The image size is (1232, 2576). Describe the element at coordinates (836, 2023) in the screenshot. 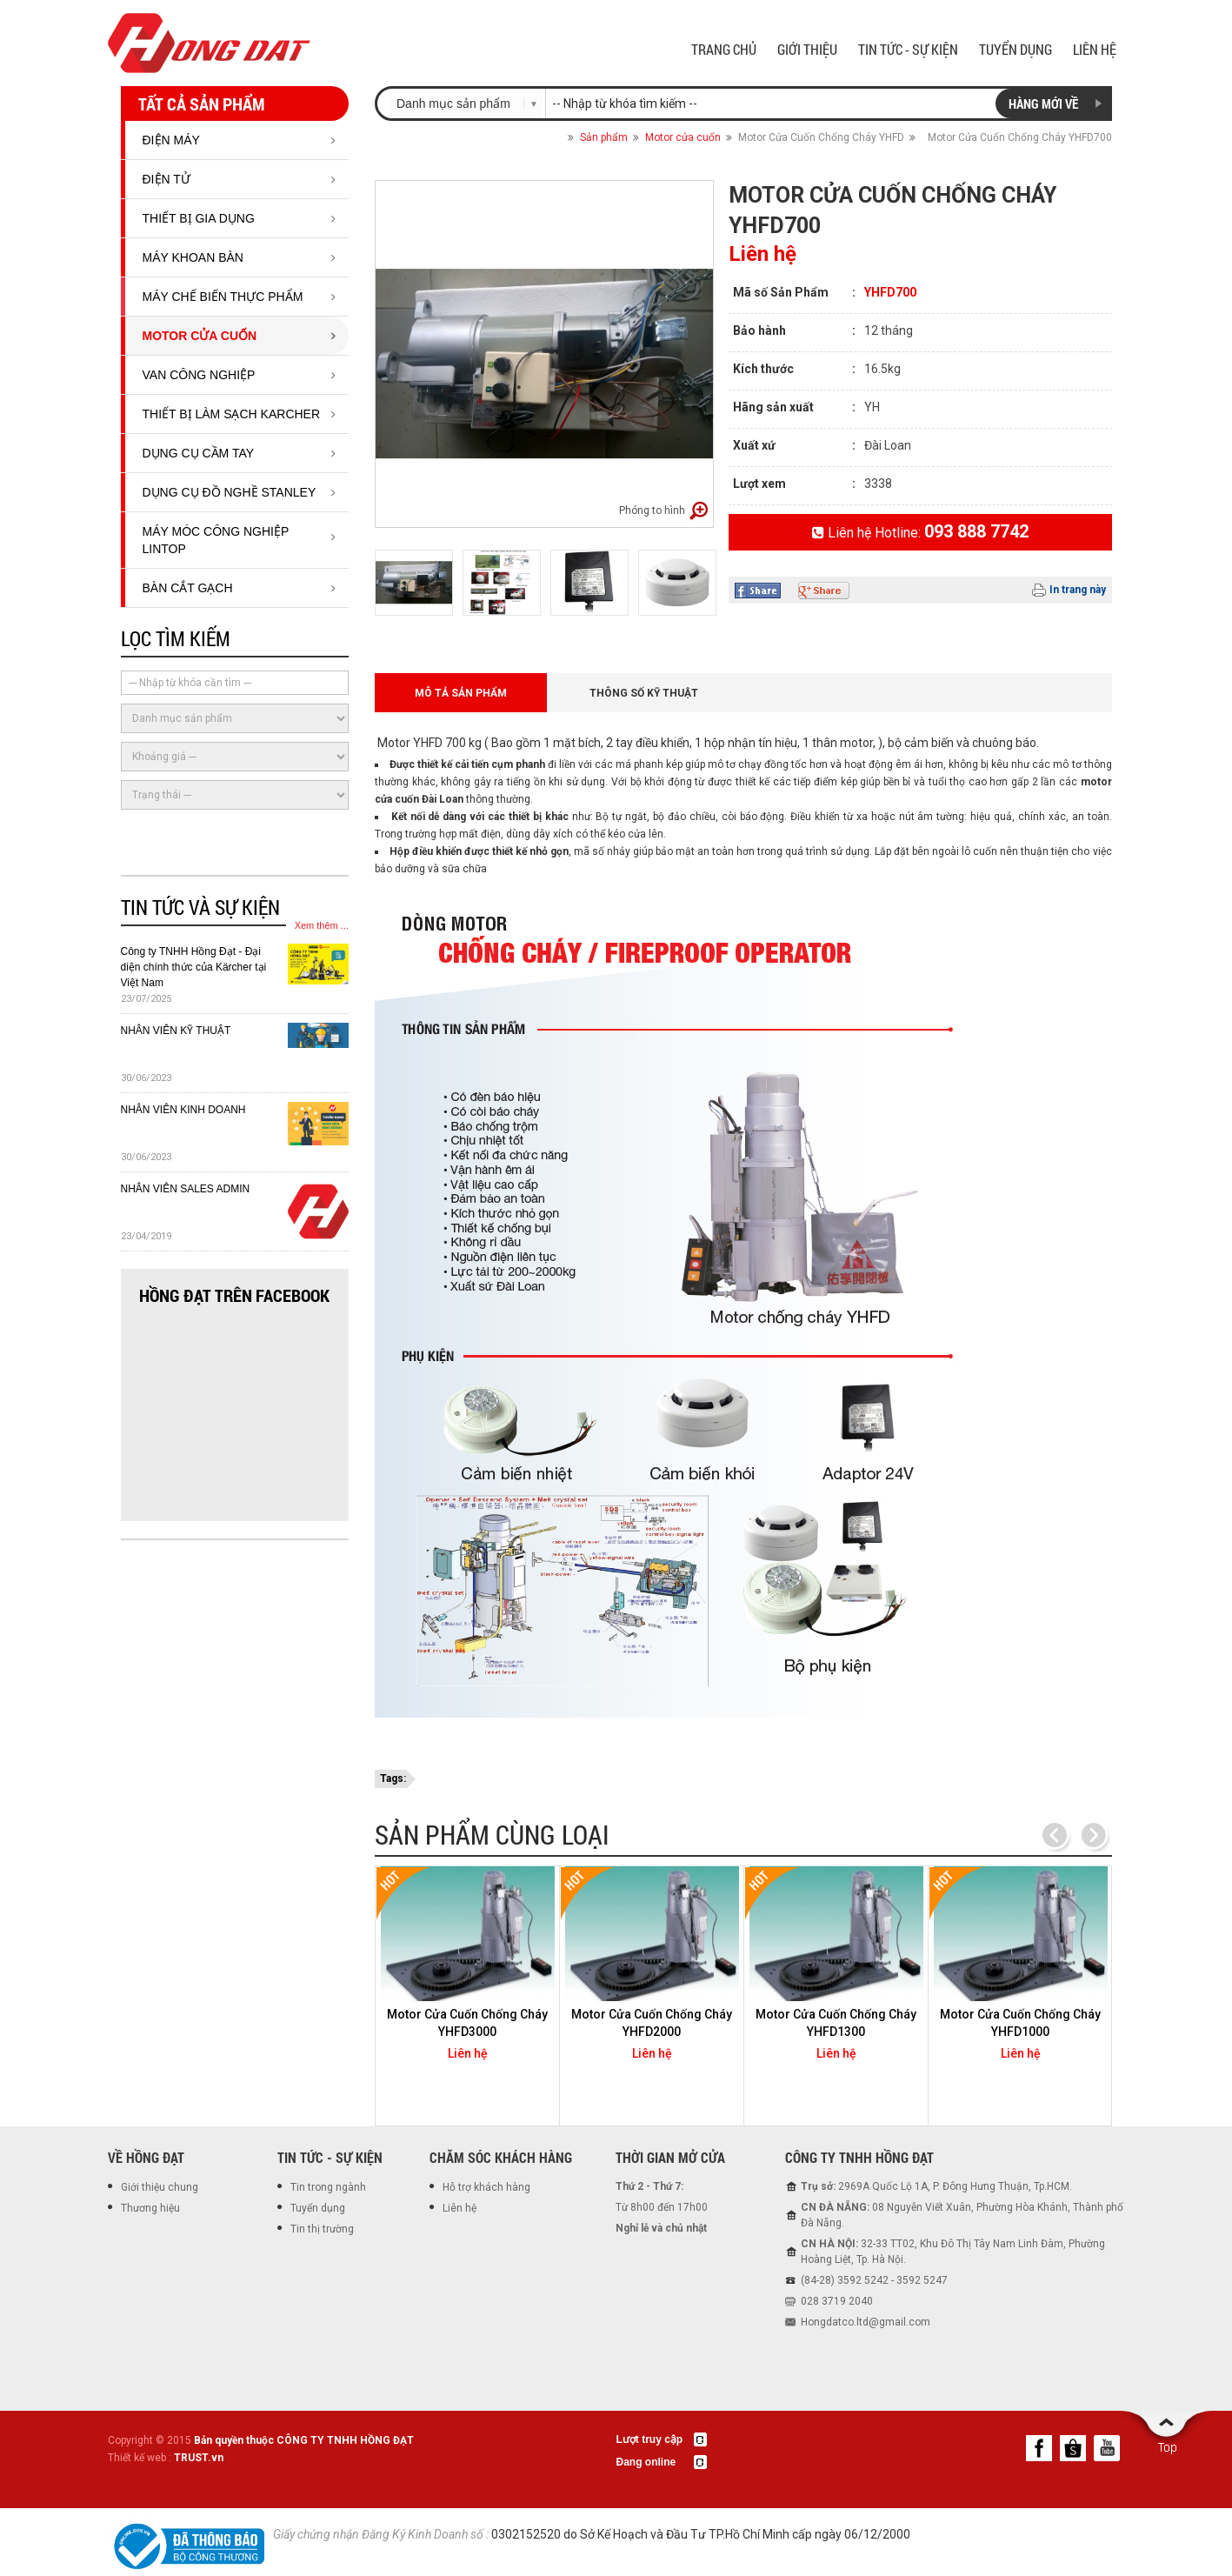

I see `Motor Cửa Cuốn Chống Cháy YHFD1300` at that location.